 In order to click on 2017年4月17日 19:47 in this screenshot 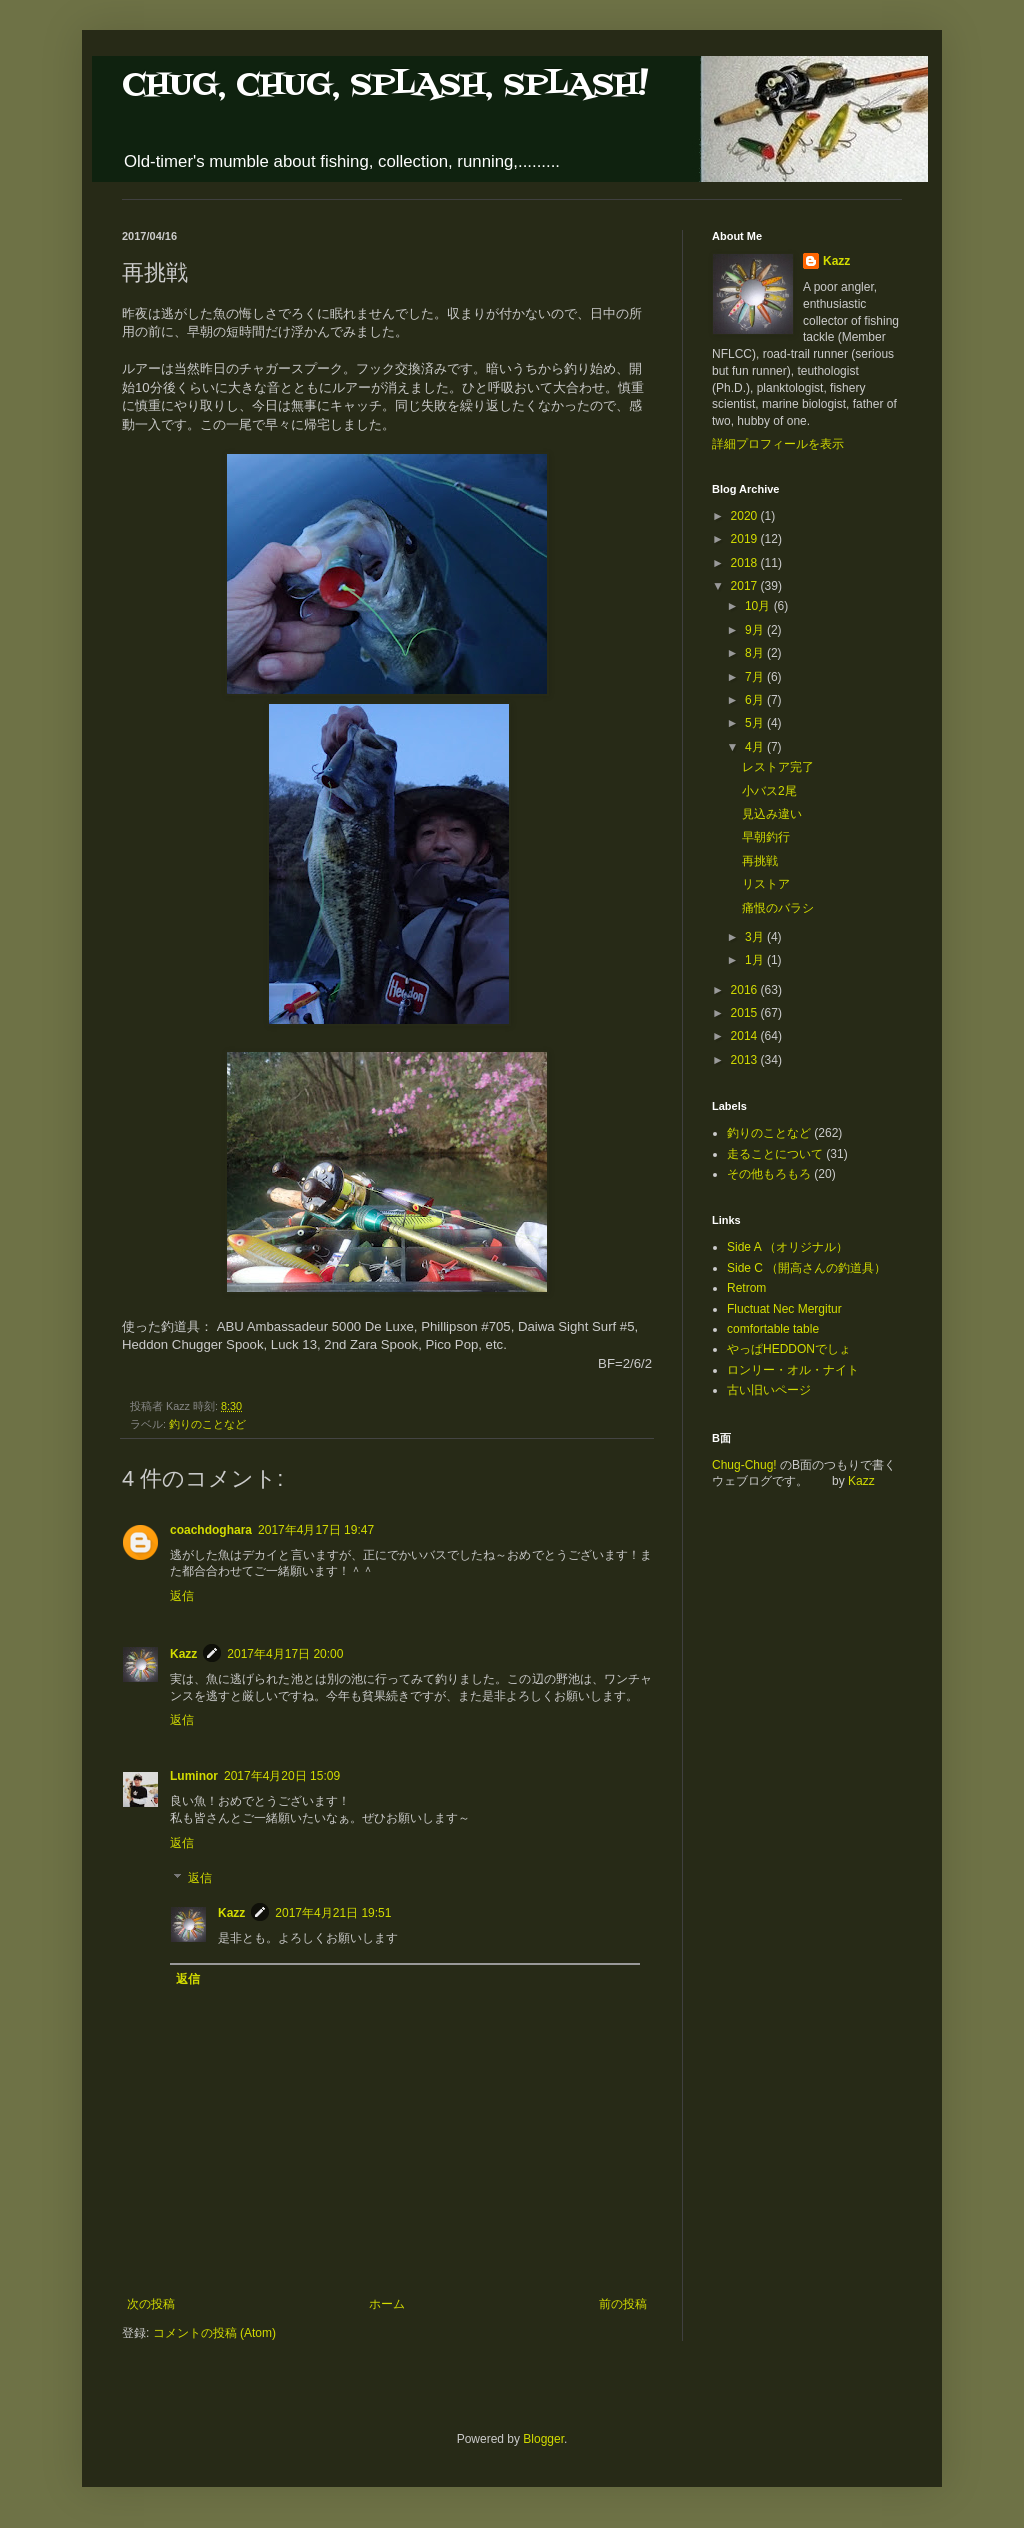, I will do `click(316, 1530)`.